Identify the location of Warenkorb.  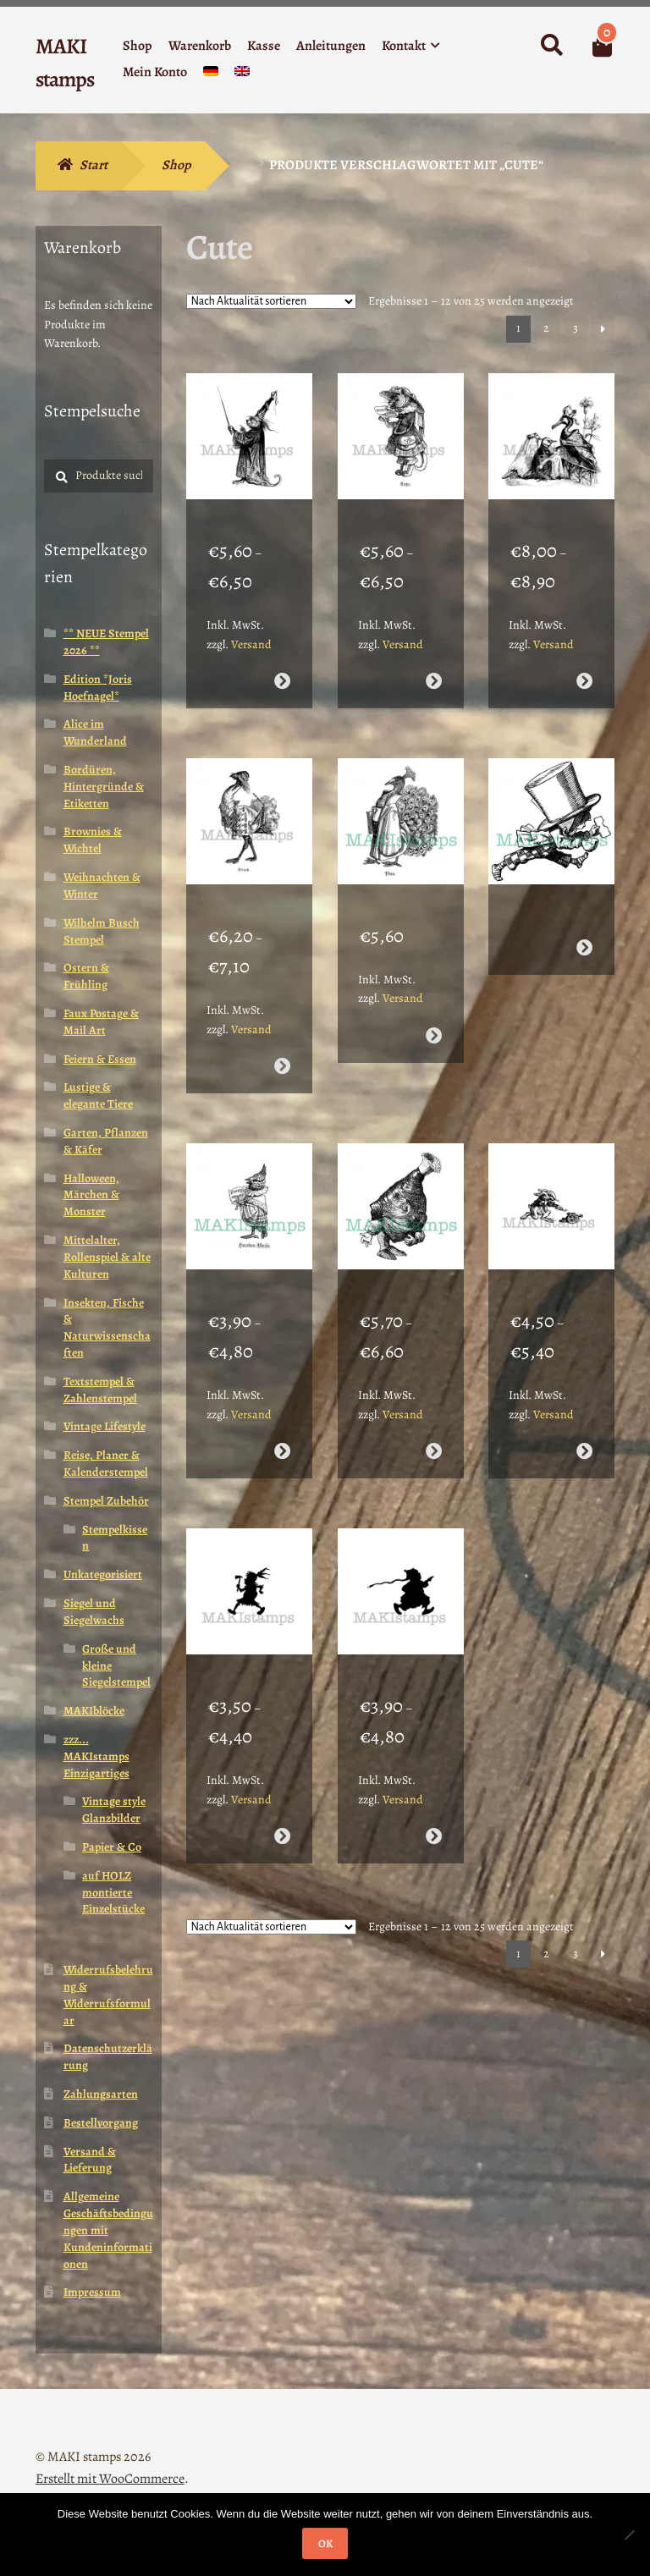
(199, 45).